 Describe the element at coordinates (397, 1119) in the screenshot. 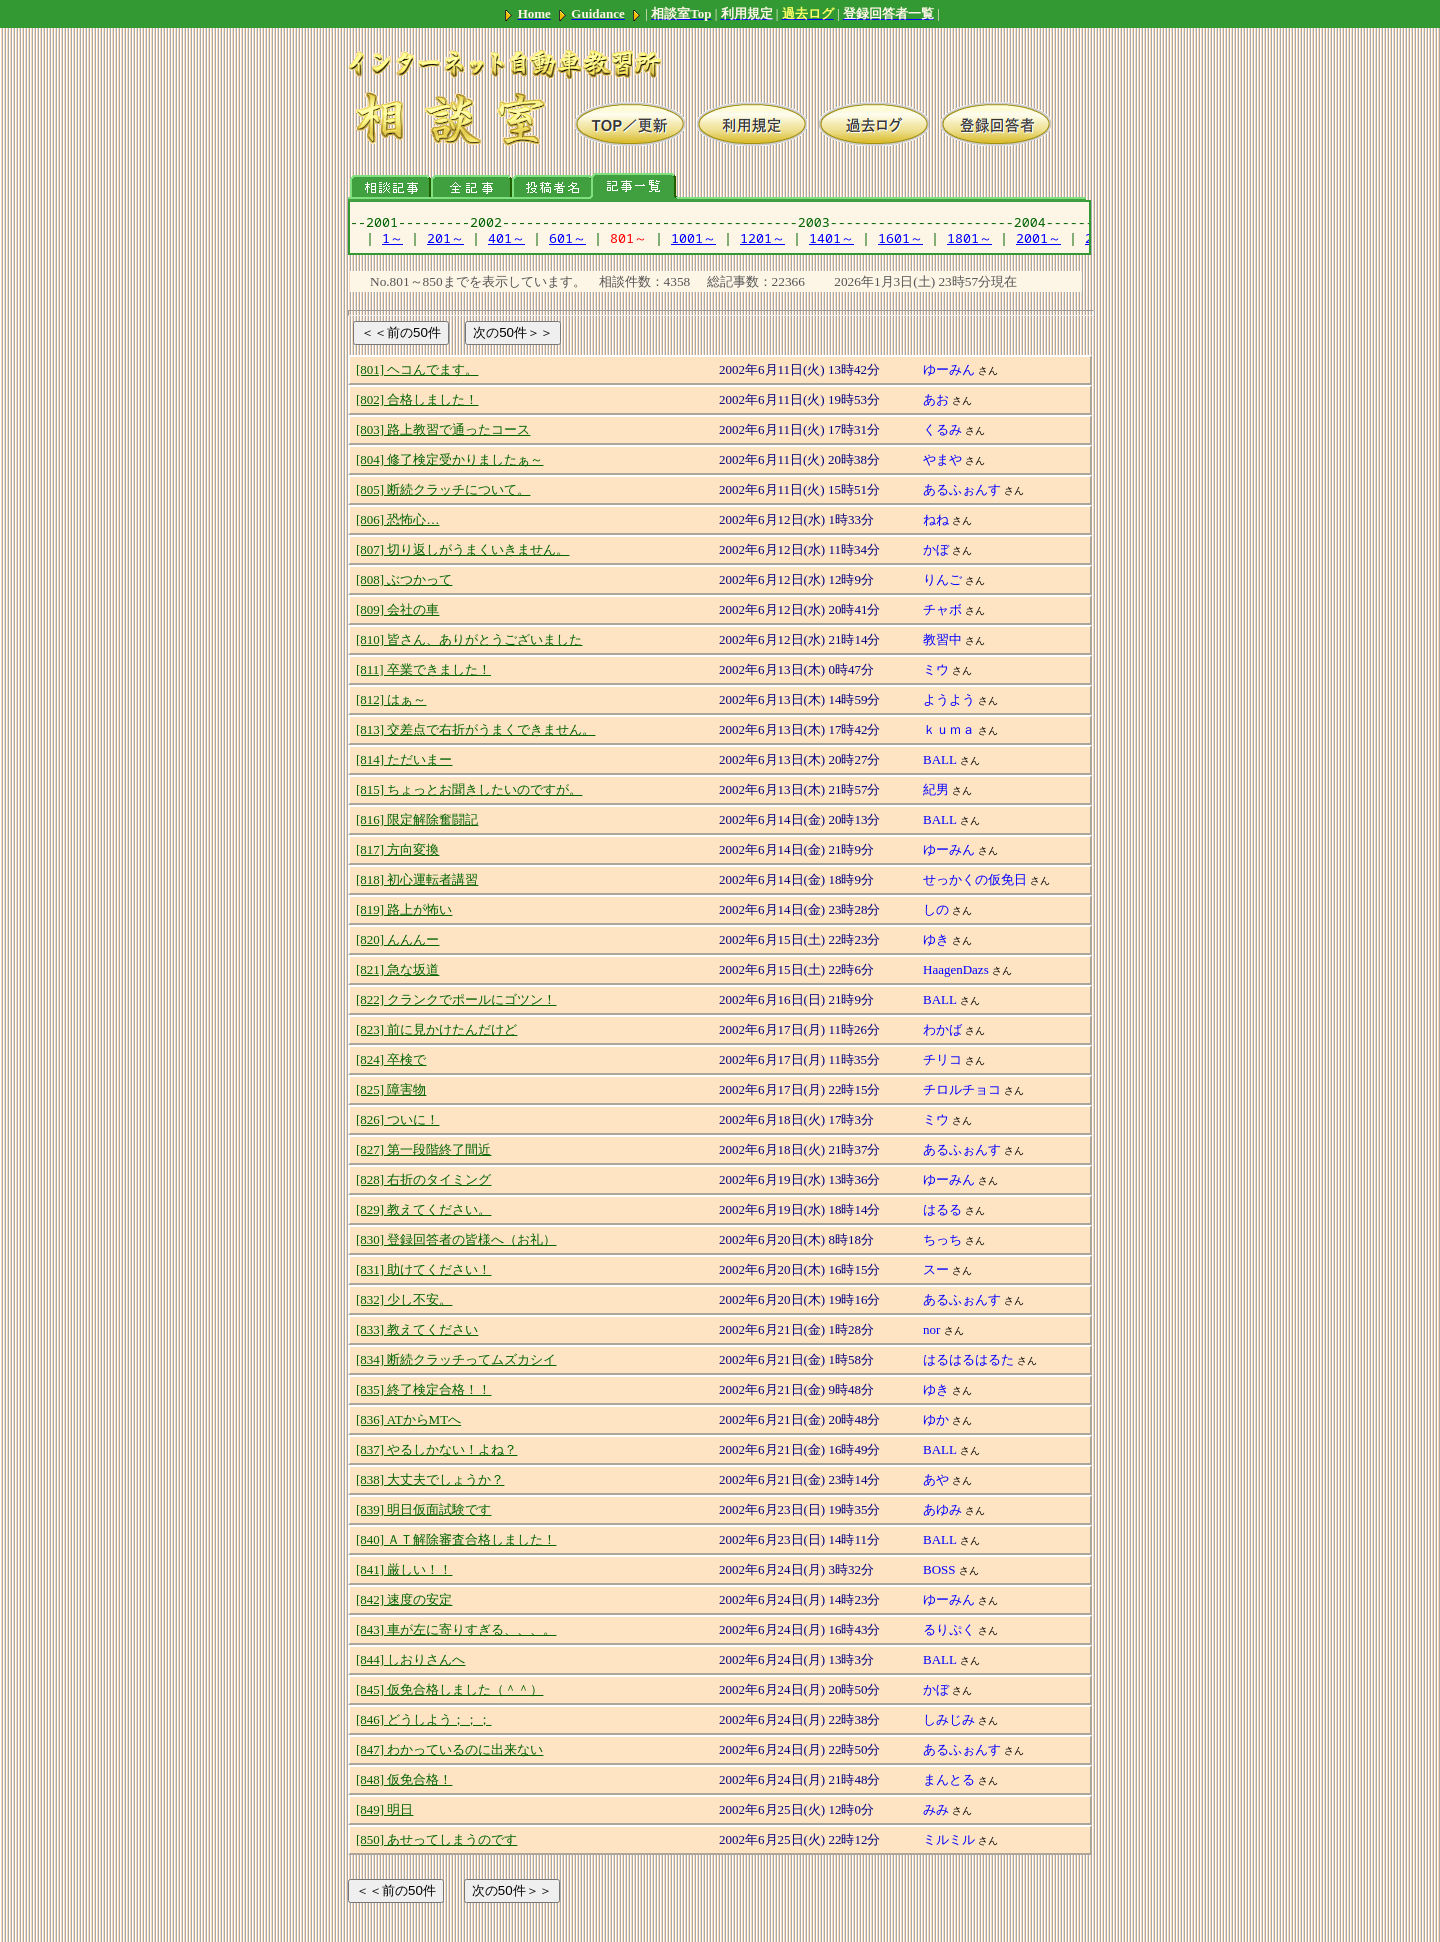

I see `[826] ついに！` at that location.